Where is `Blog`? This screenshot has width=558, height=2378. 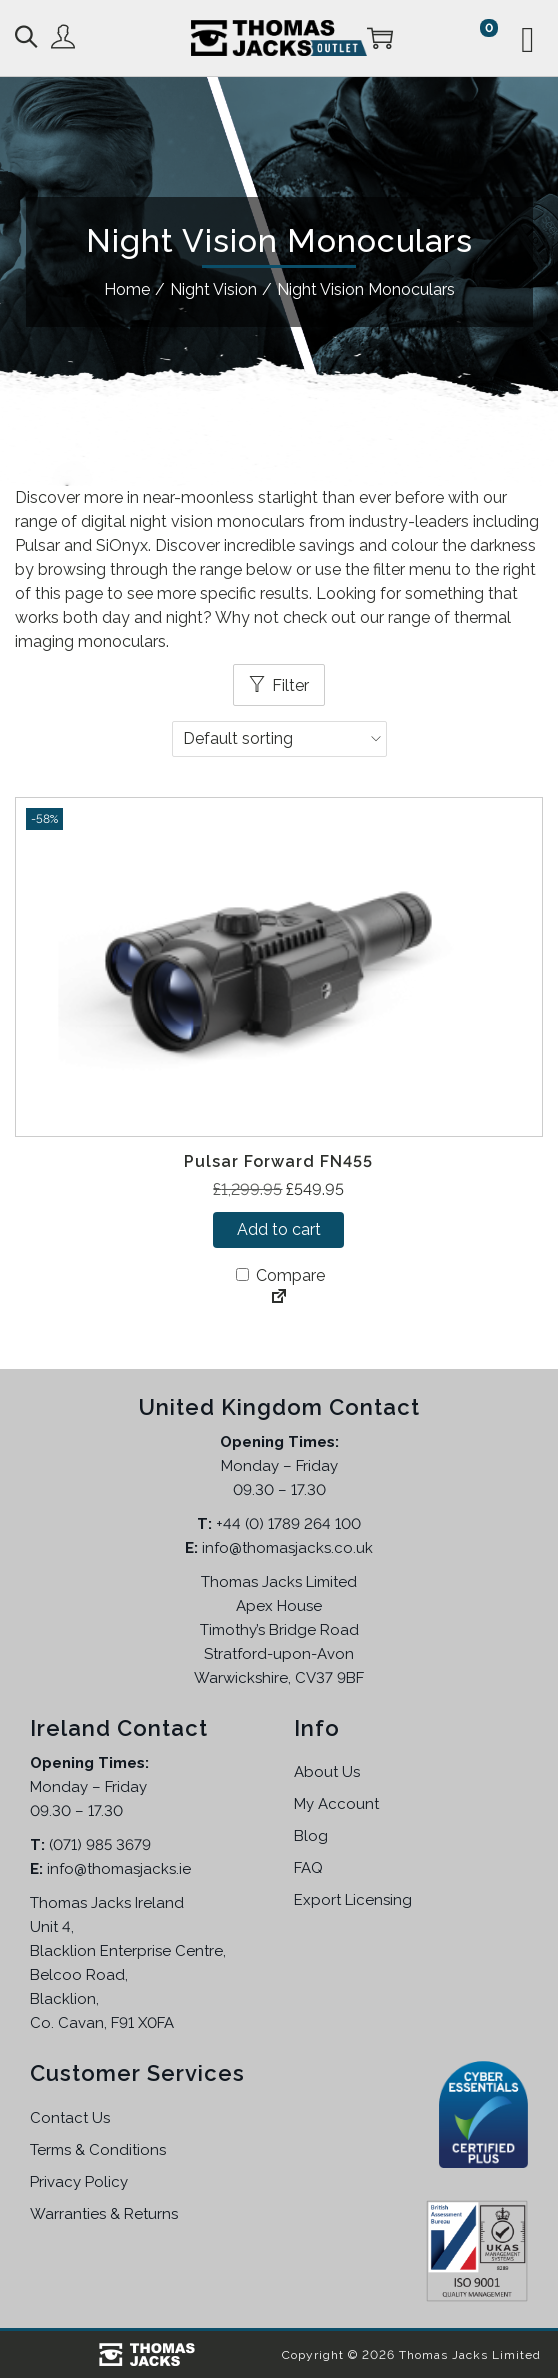
Blog is located at coordinates (311, 1836).